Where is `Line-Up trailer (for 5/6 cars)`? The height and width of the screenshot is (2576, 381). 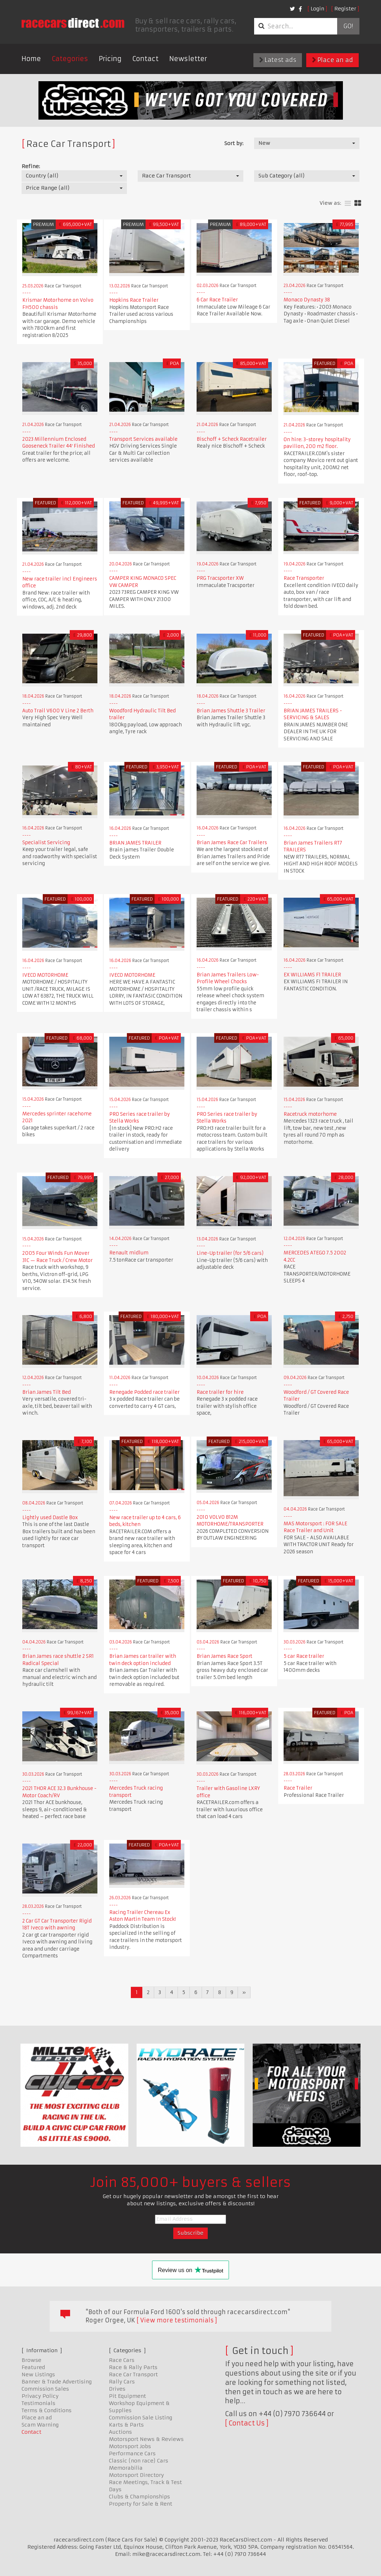 Line-Up trailer (for 5/6 cars) is located at coordinates (230, 1253).